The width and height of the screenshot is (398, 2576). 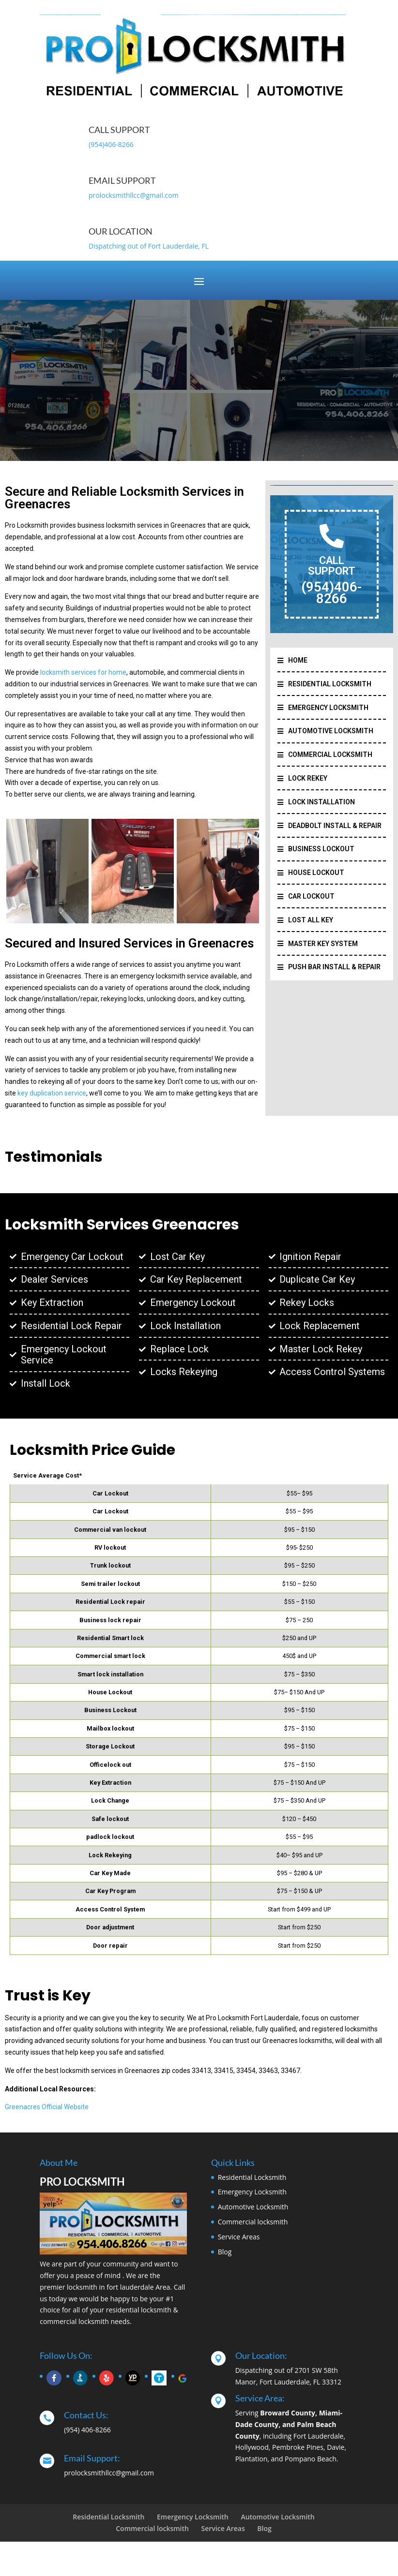 What do you see at coordinates (149, 246) in the screenshot?
I see `Dispatching out of Fort Lauderdale, FL` at bounding box center [149, 246].